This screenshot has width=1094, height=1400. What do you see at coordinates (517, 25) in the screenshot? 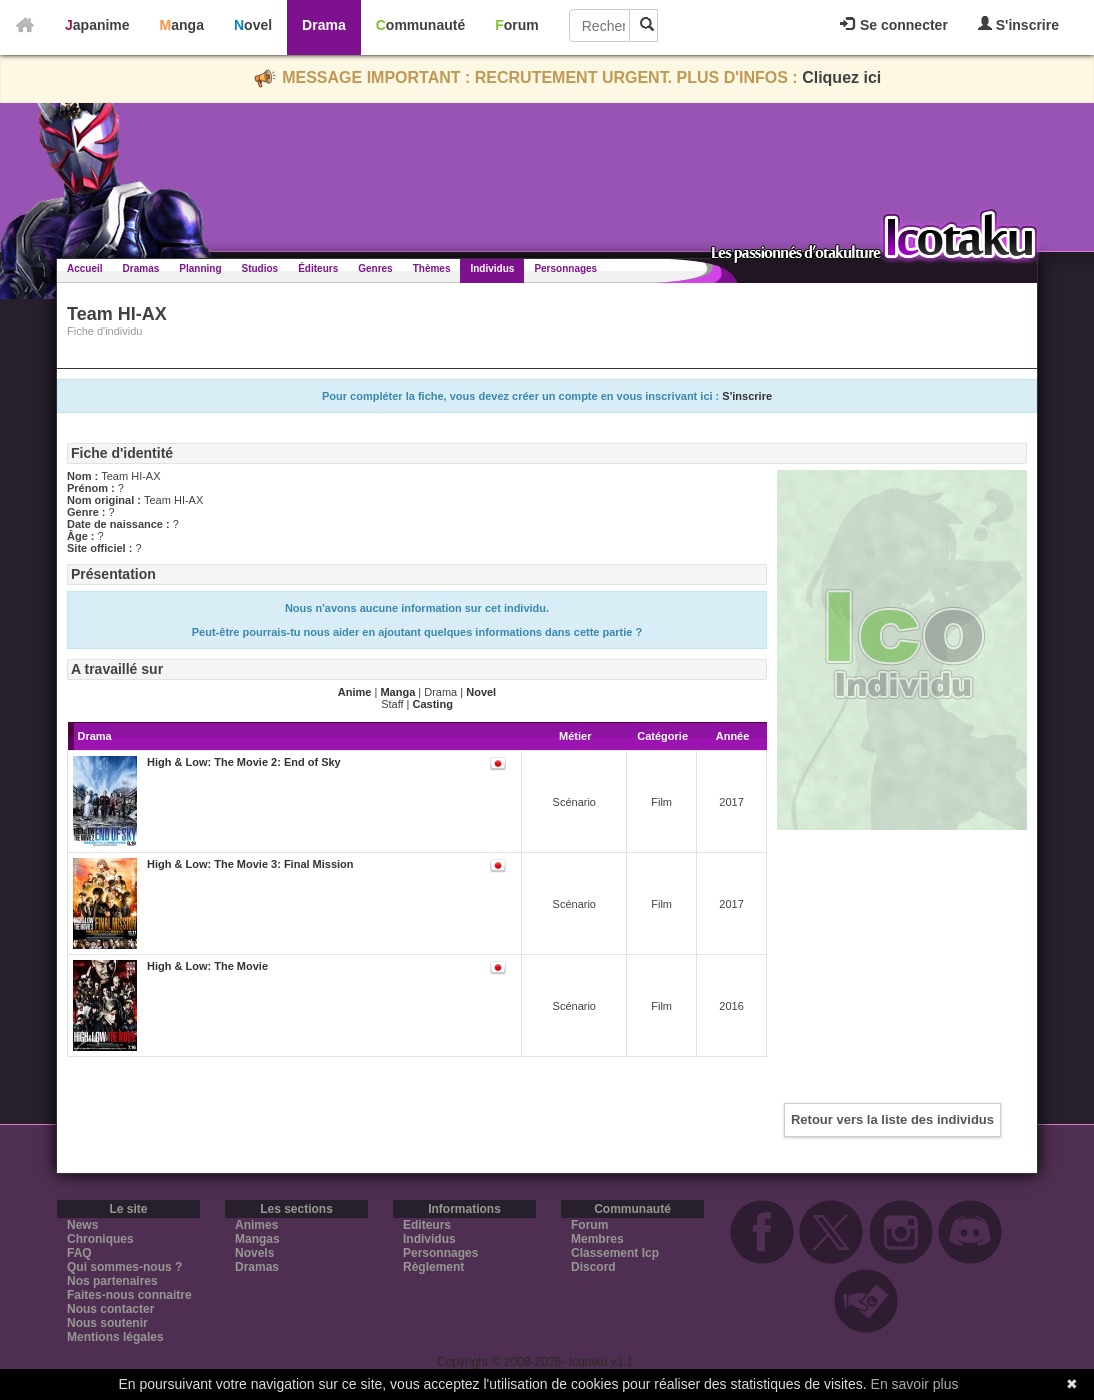
I see `Forum` at bounding box center [517, 25].